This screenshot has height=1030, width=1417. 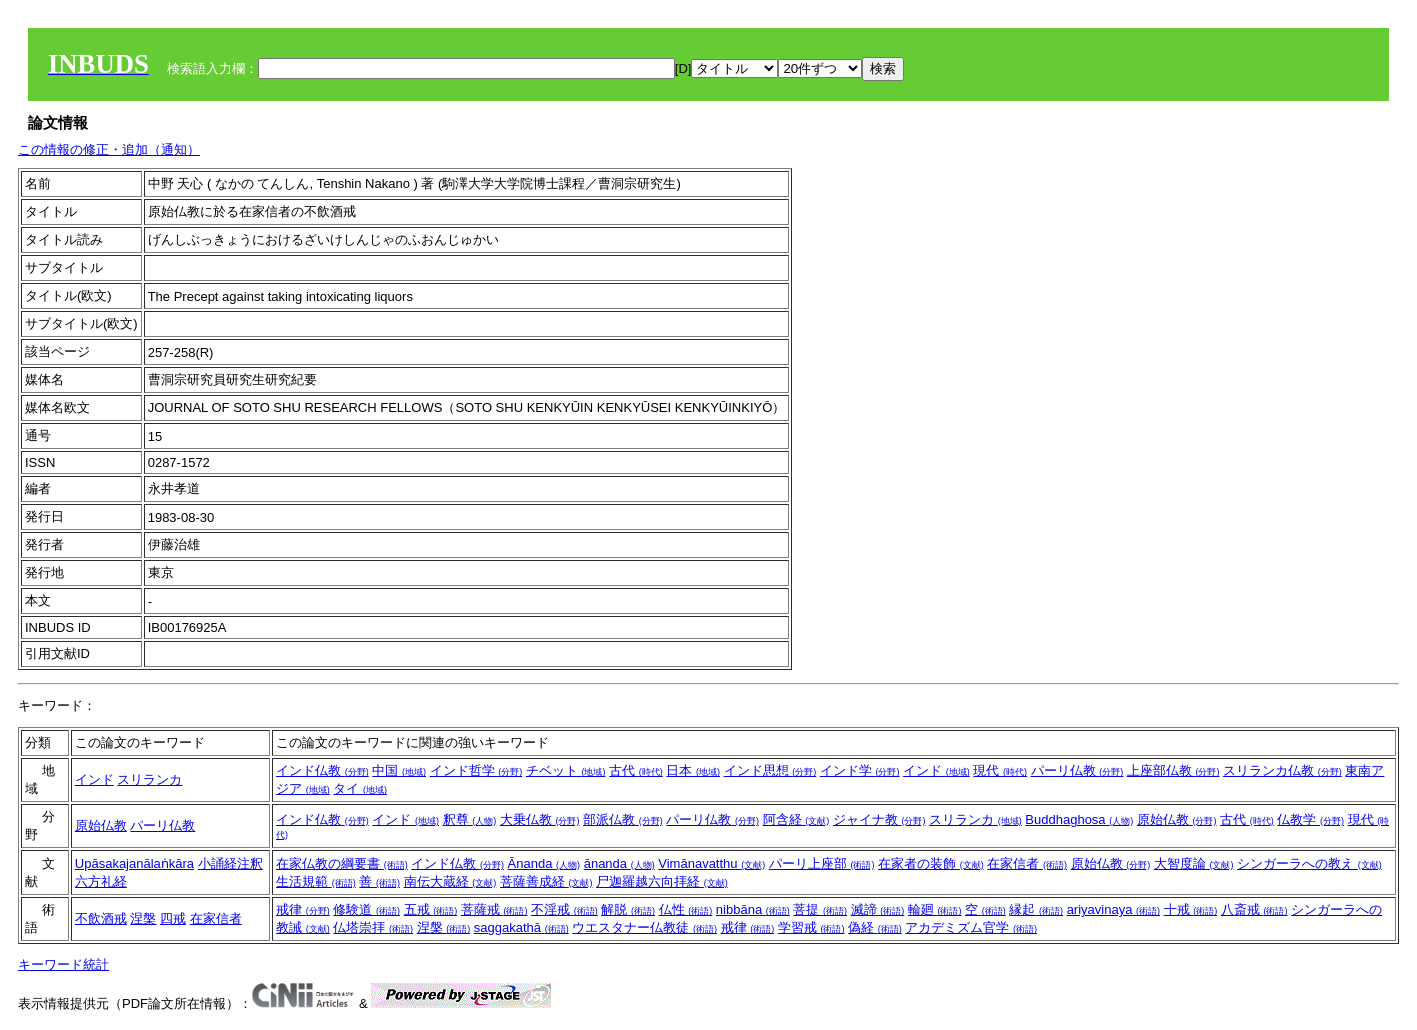 I want to click on 上座部仏教, so click(x=1173, y=770).